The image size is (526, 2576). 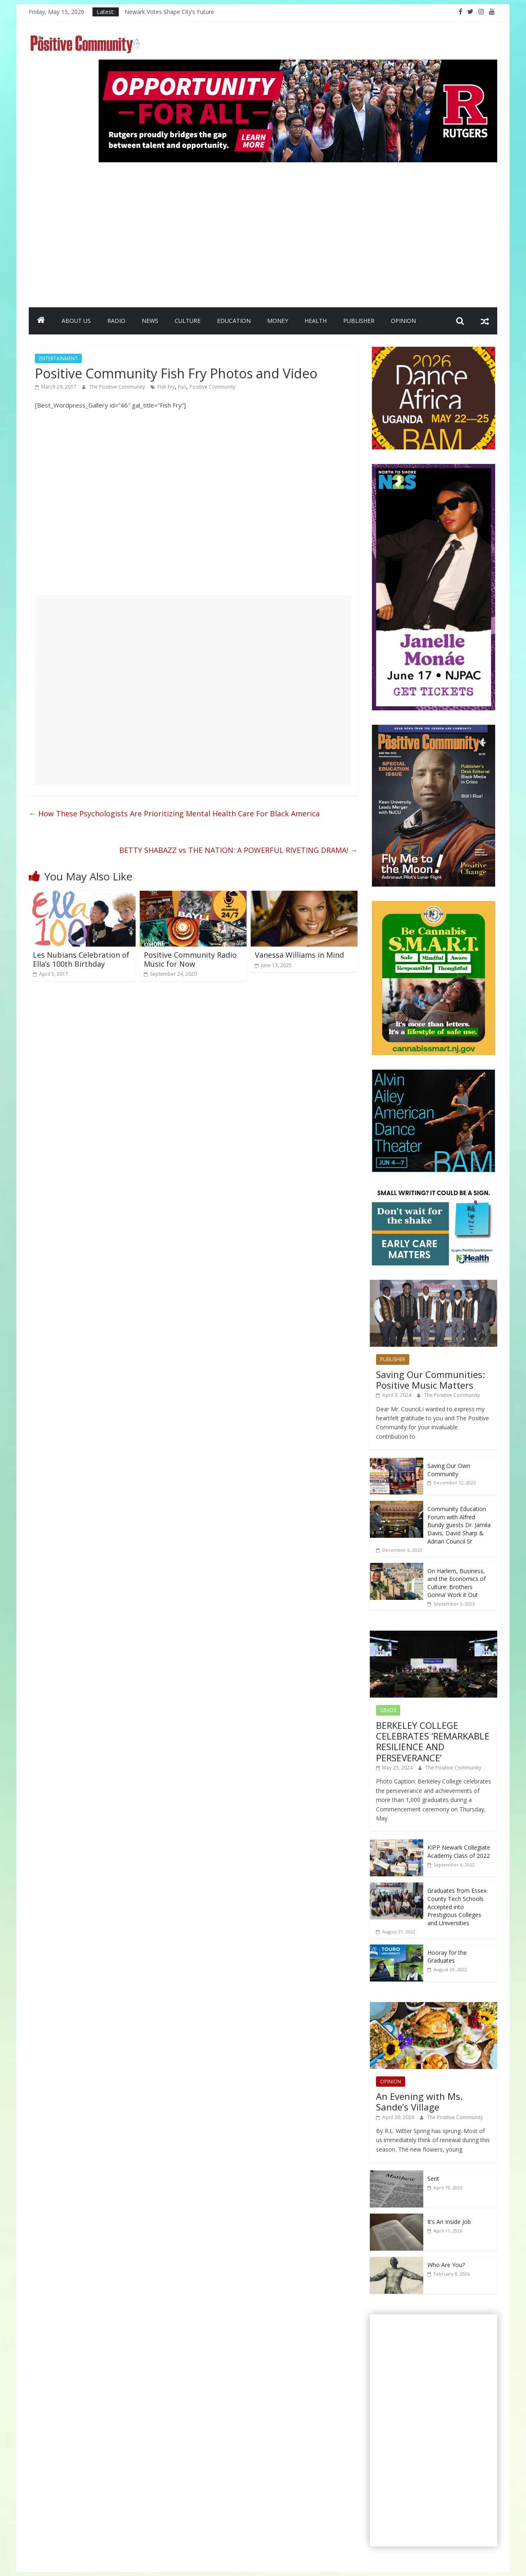 I want to click on Positive Community Radio Music for Now, so click(x=190, y=959).